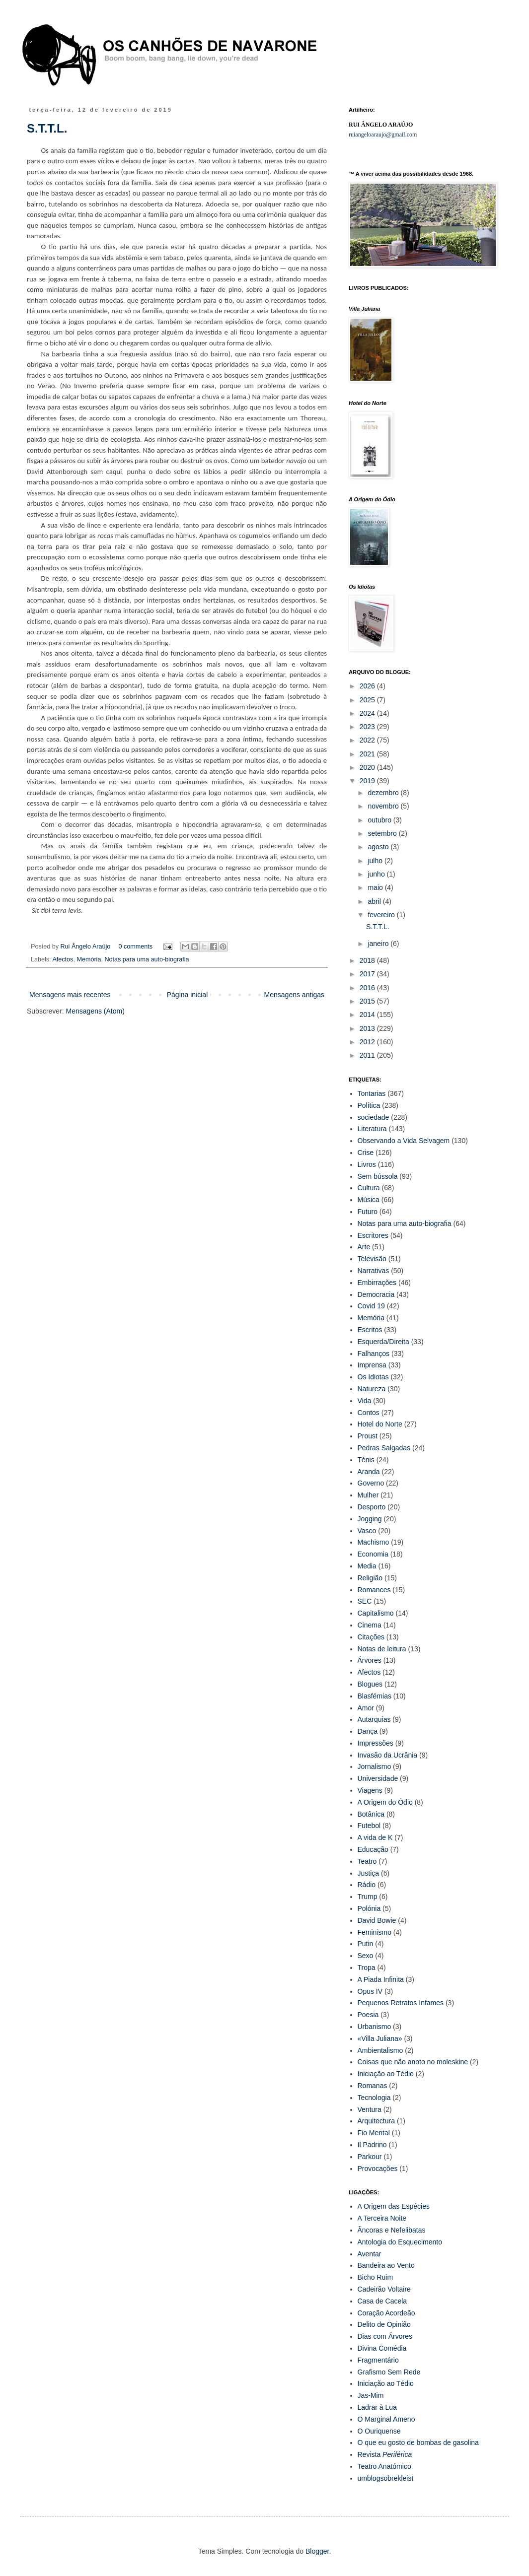 This screenshot has height=2576, width=529. Describe the element at coordinates (369, 1660) in the screenshot. I see `Árvores` at that location.